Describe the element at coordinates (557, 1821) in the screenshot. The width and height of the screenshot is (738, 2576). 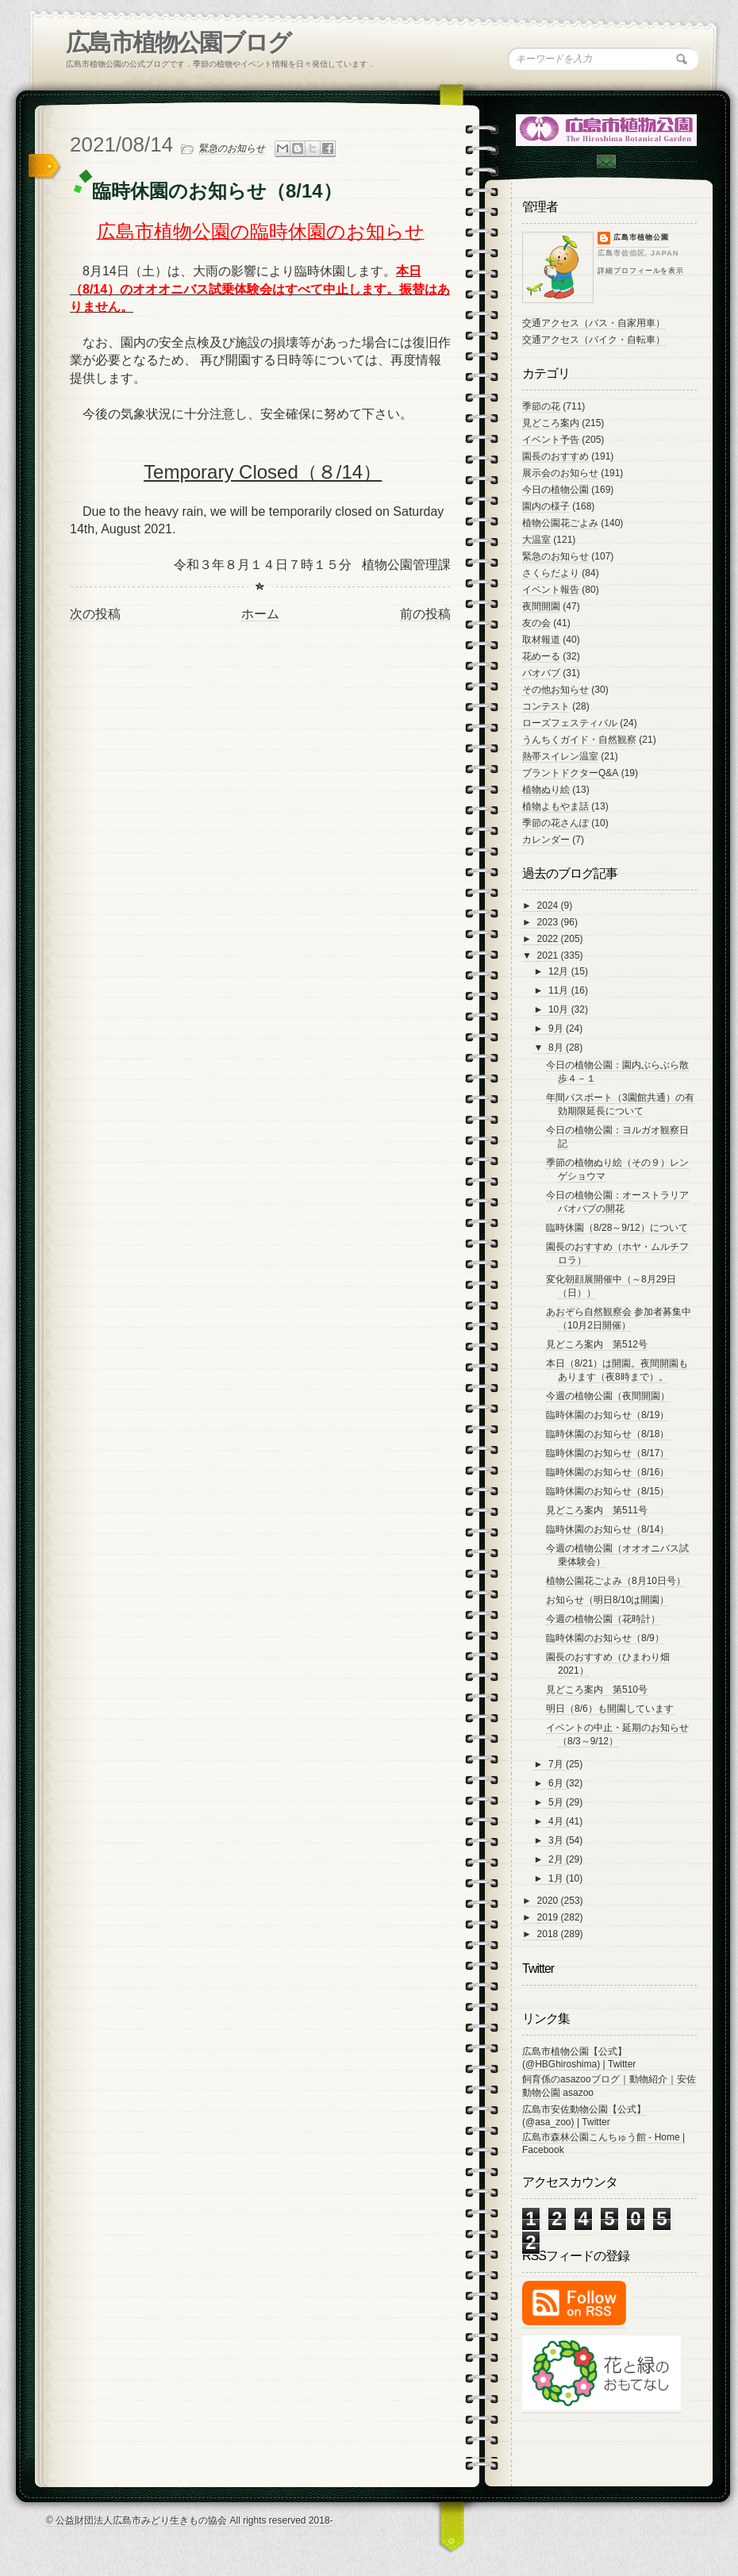
I see `4月` at that location.